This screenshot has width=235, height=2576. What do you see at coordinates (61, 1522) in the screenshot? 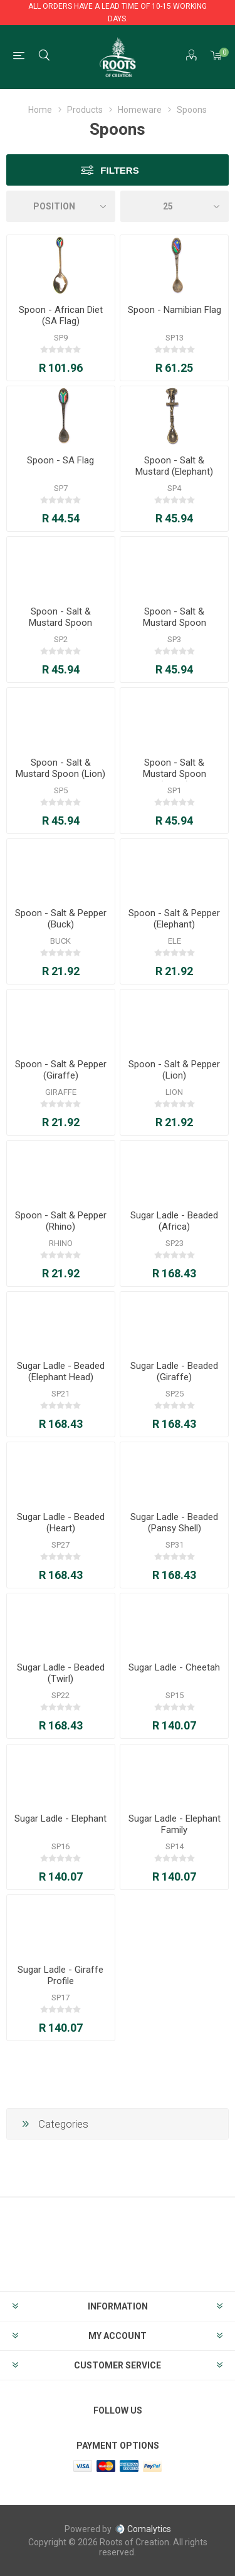
I see `Sugar Ladle - Beaded (Heart)` at bounding box center [61, 1522].